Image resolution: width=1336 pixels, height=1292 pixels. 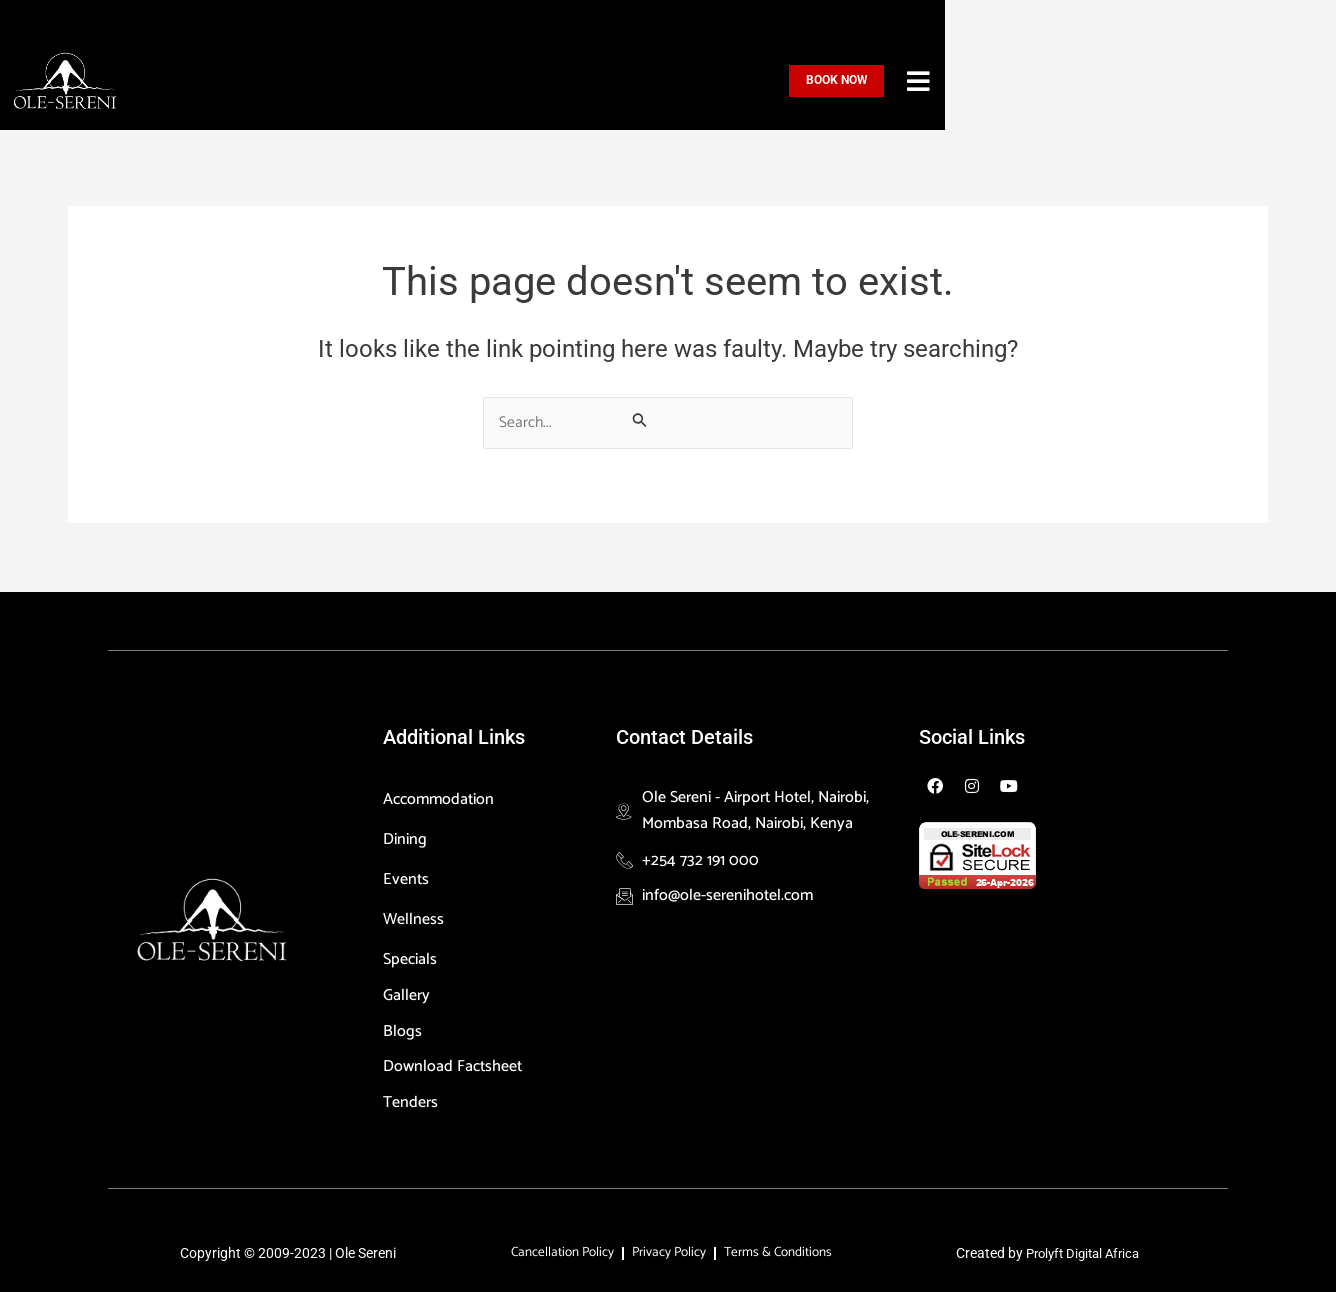 I want to click on Wellness, so click(x=413, y=915).